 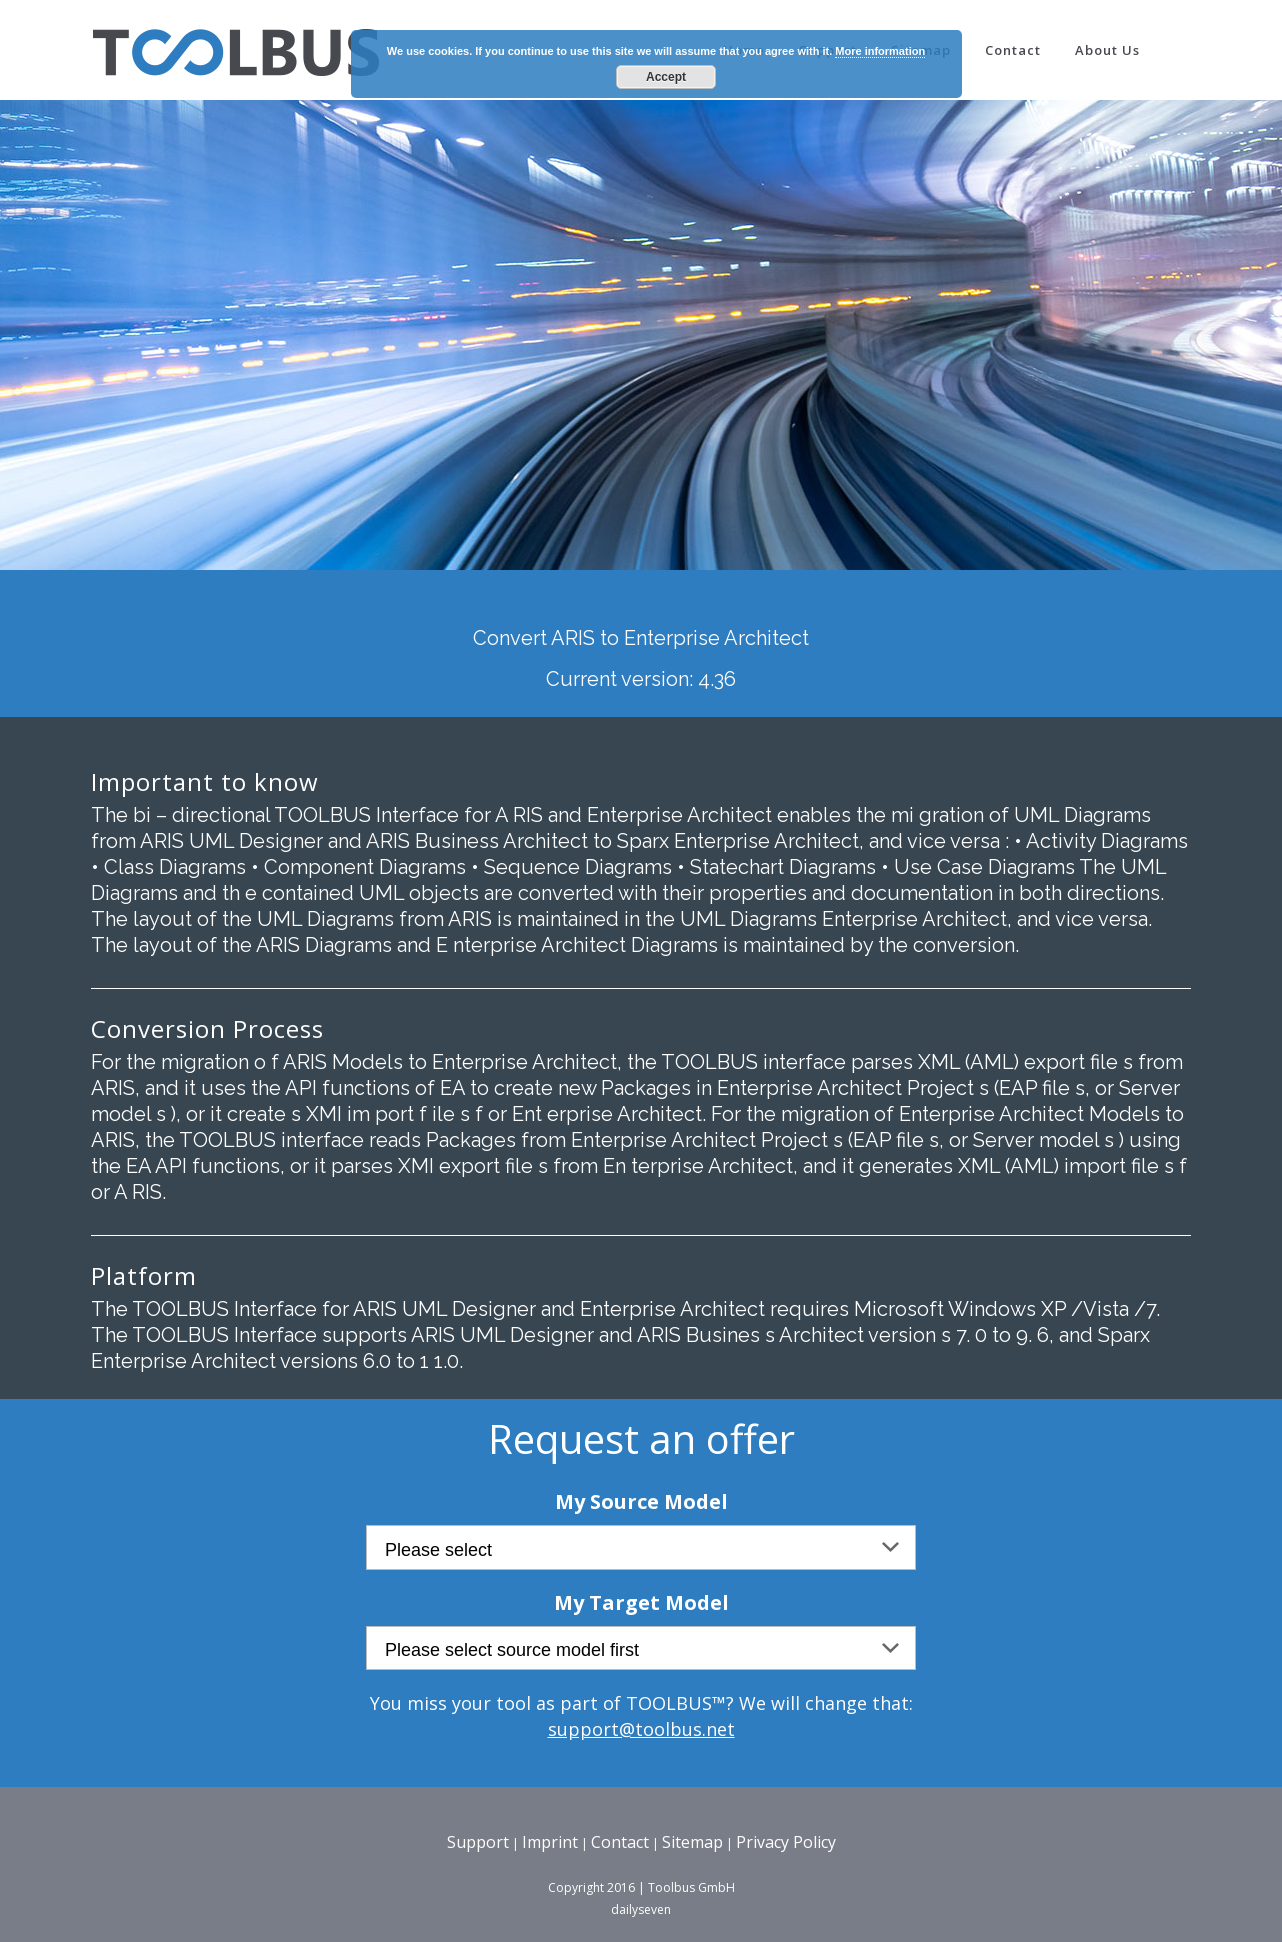 I want to click on Privacy Policy, so click(x=786, y=1842).